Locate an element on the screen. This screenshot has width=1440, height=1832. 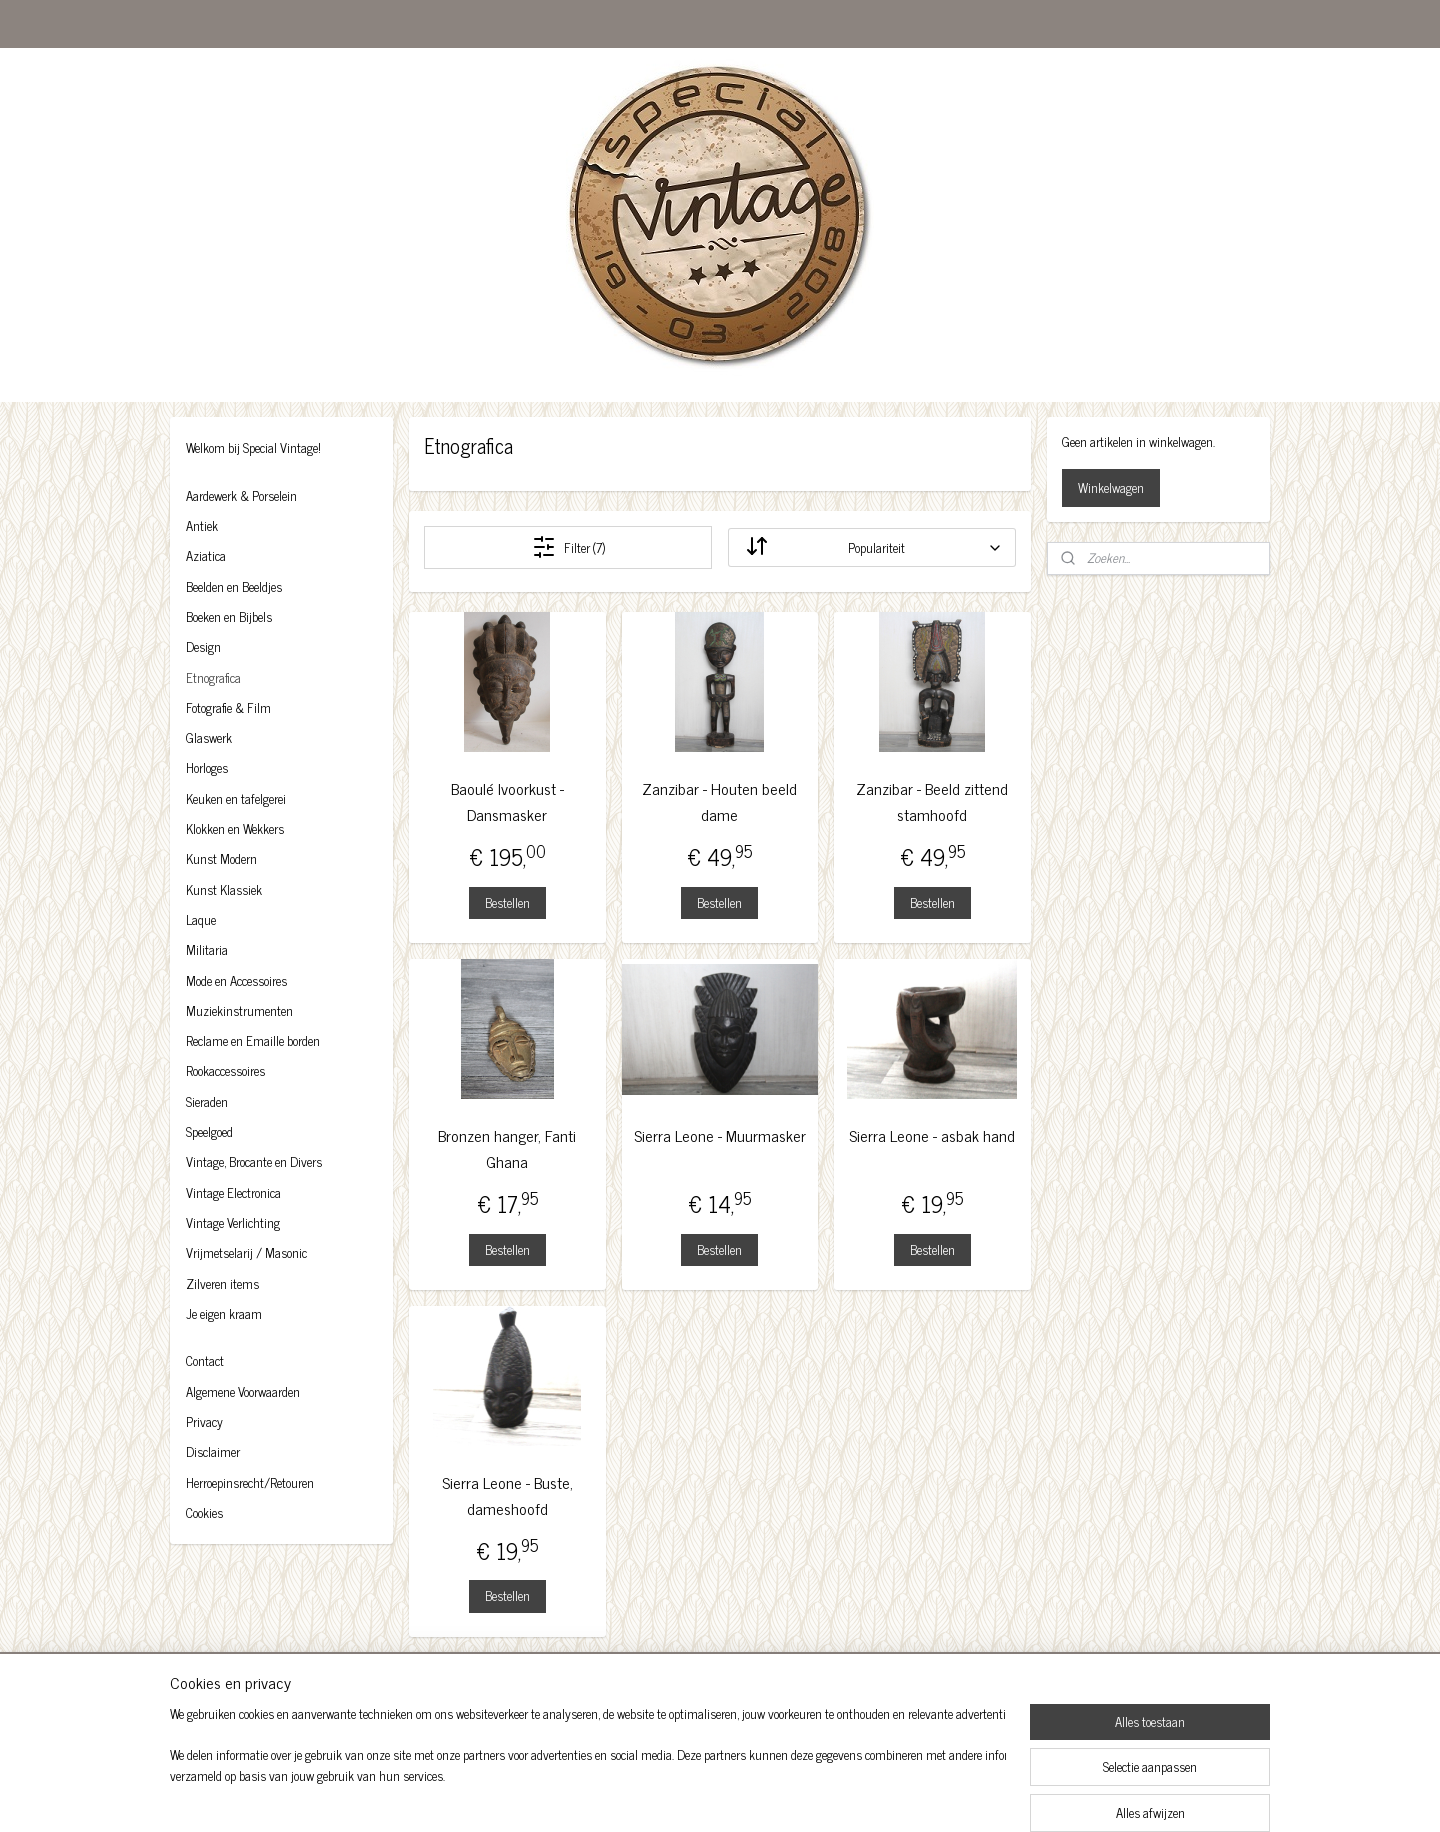
Glaswerk is located at coordinates (209, 737).